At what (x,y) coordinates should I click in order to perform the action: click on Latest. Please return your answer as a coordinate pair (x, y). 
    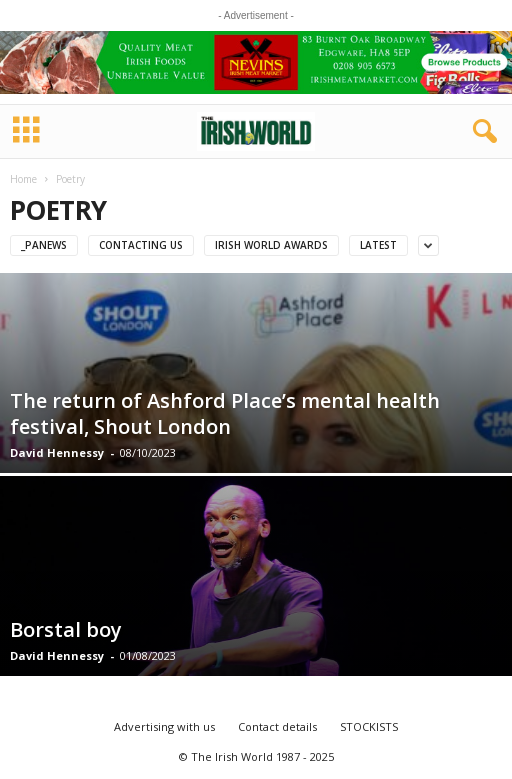
    Looking at the image, I should click on (378, 245).